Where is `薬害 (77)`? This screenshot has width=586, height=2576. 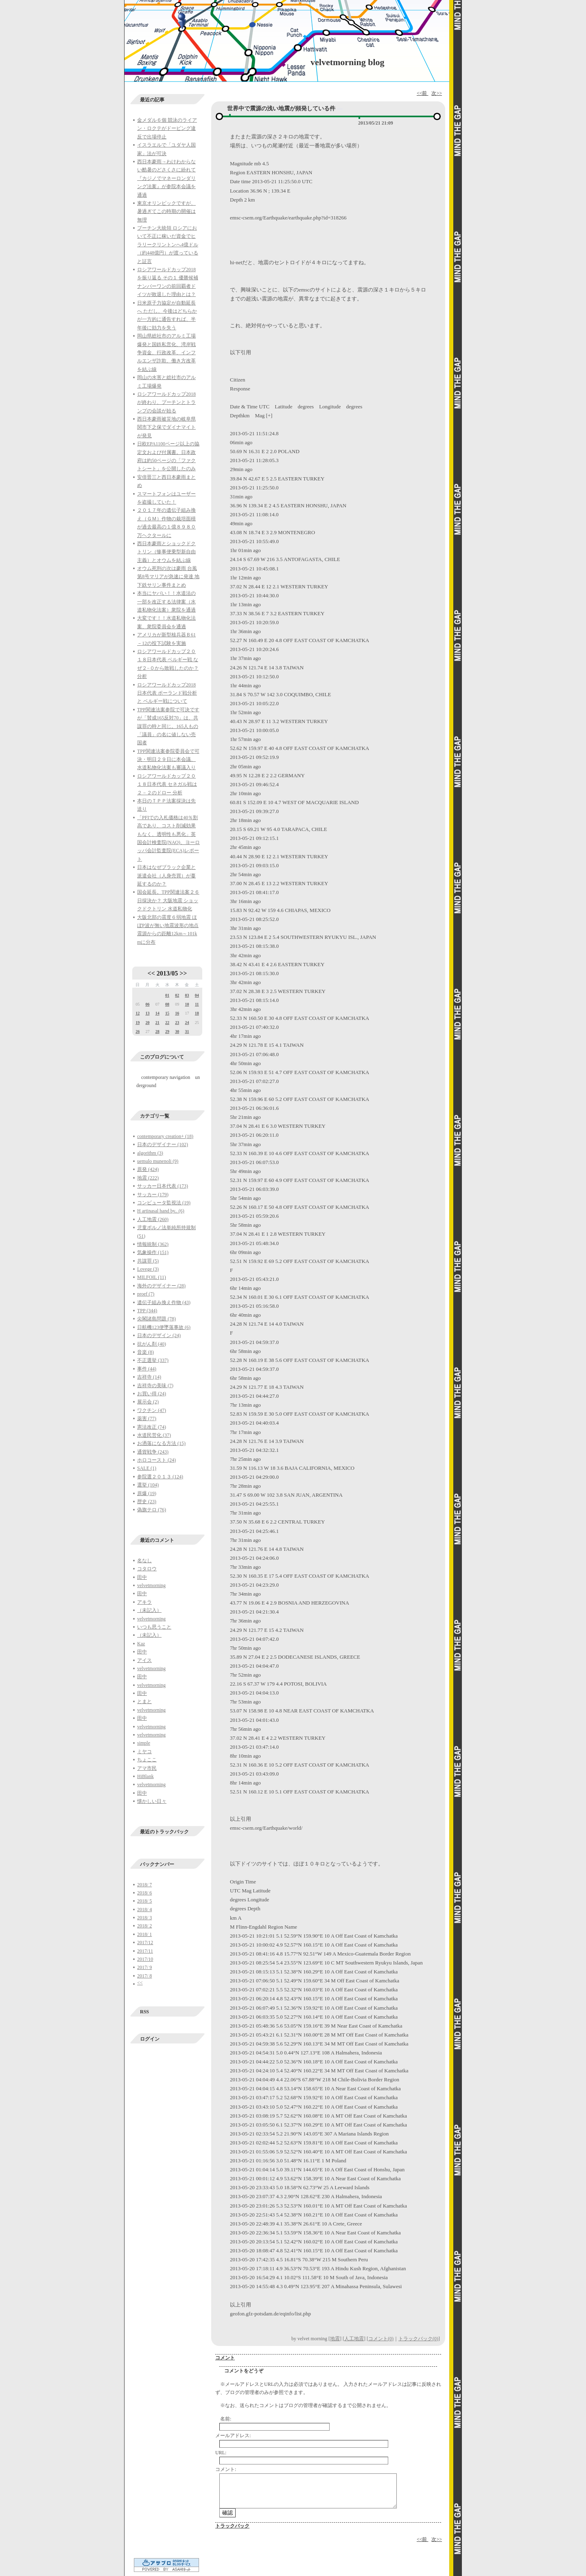 薬害 (77) is located at coordinates (146, 1418).